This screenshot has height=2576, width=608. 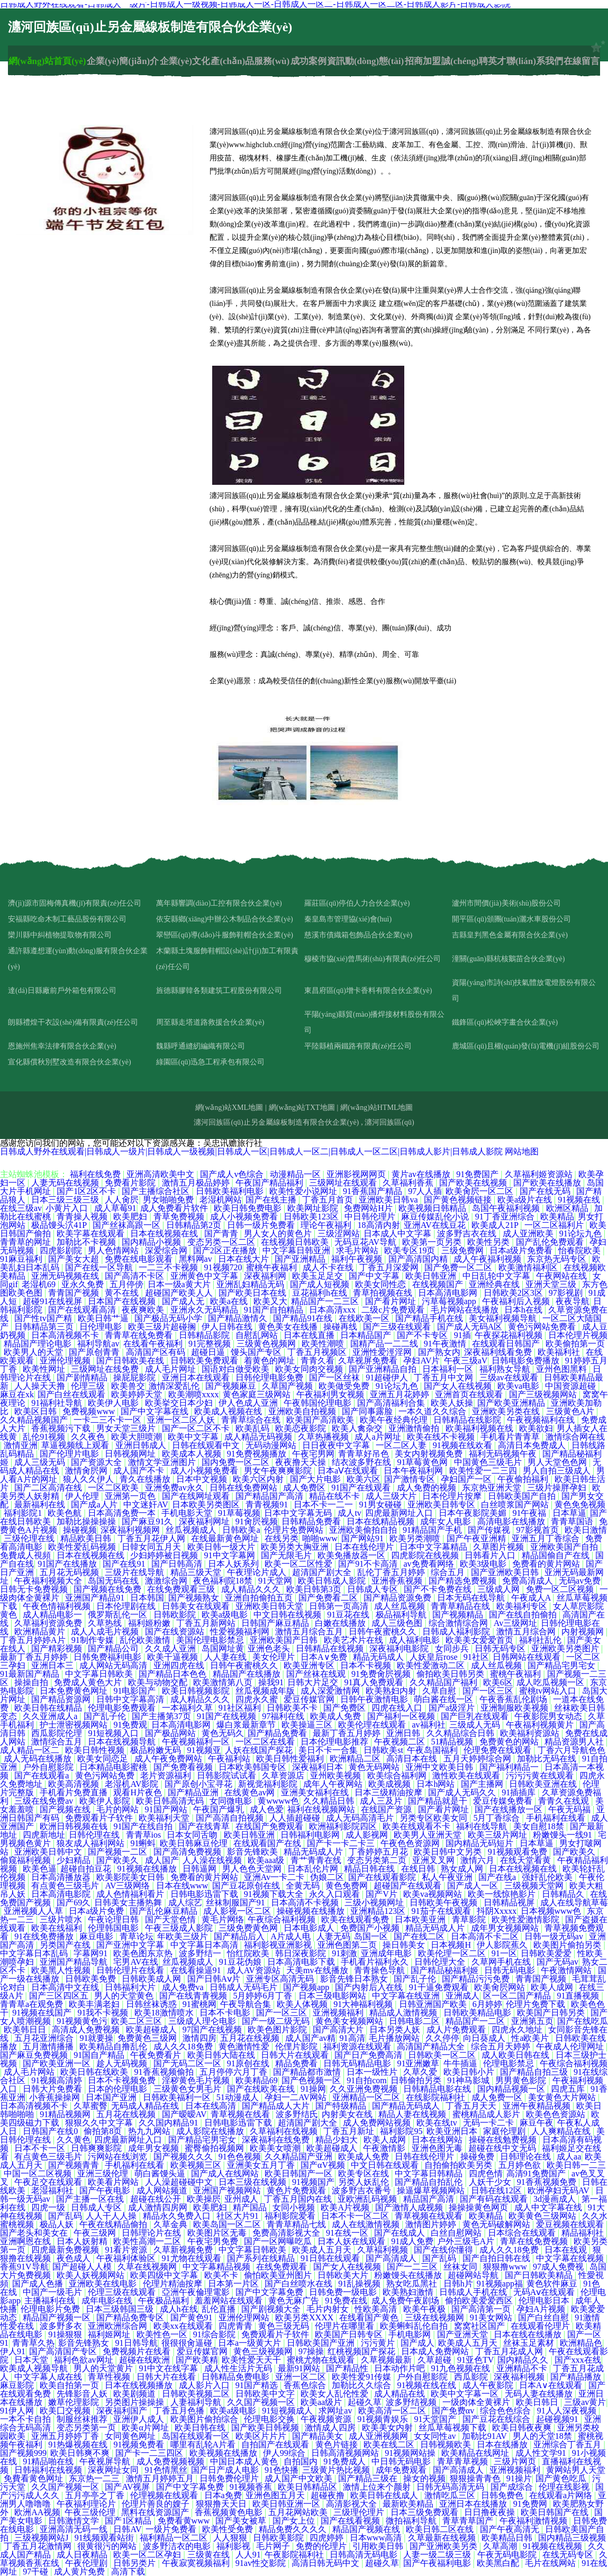 I want to click on 伦理电影免费观看, so click(x=123, y=1707).